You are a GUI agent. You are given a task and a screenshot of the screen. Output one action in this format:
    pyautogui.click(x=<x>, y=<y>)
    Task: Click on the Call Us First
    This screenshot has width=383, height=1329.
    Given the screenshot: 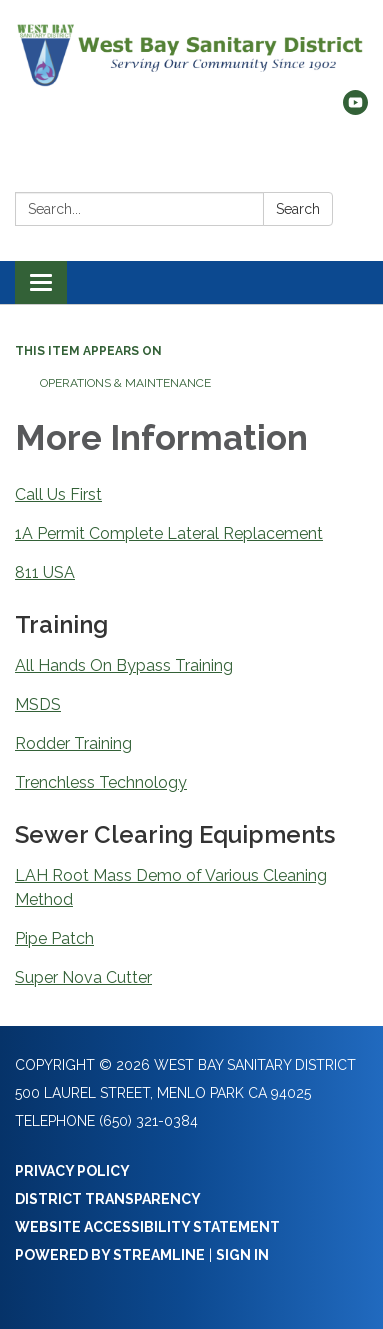 What is the action you would take?
    pyautogui.click(x=58, y=494)
    